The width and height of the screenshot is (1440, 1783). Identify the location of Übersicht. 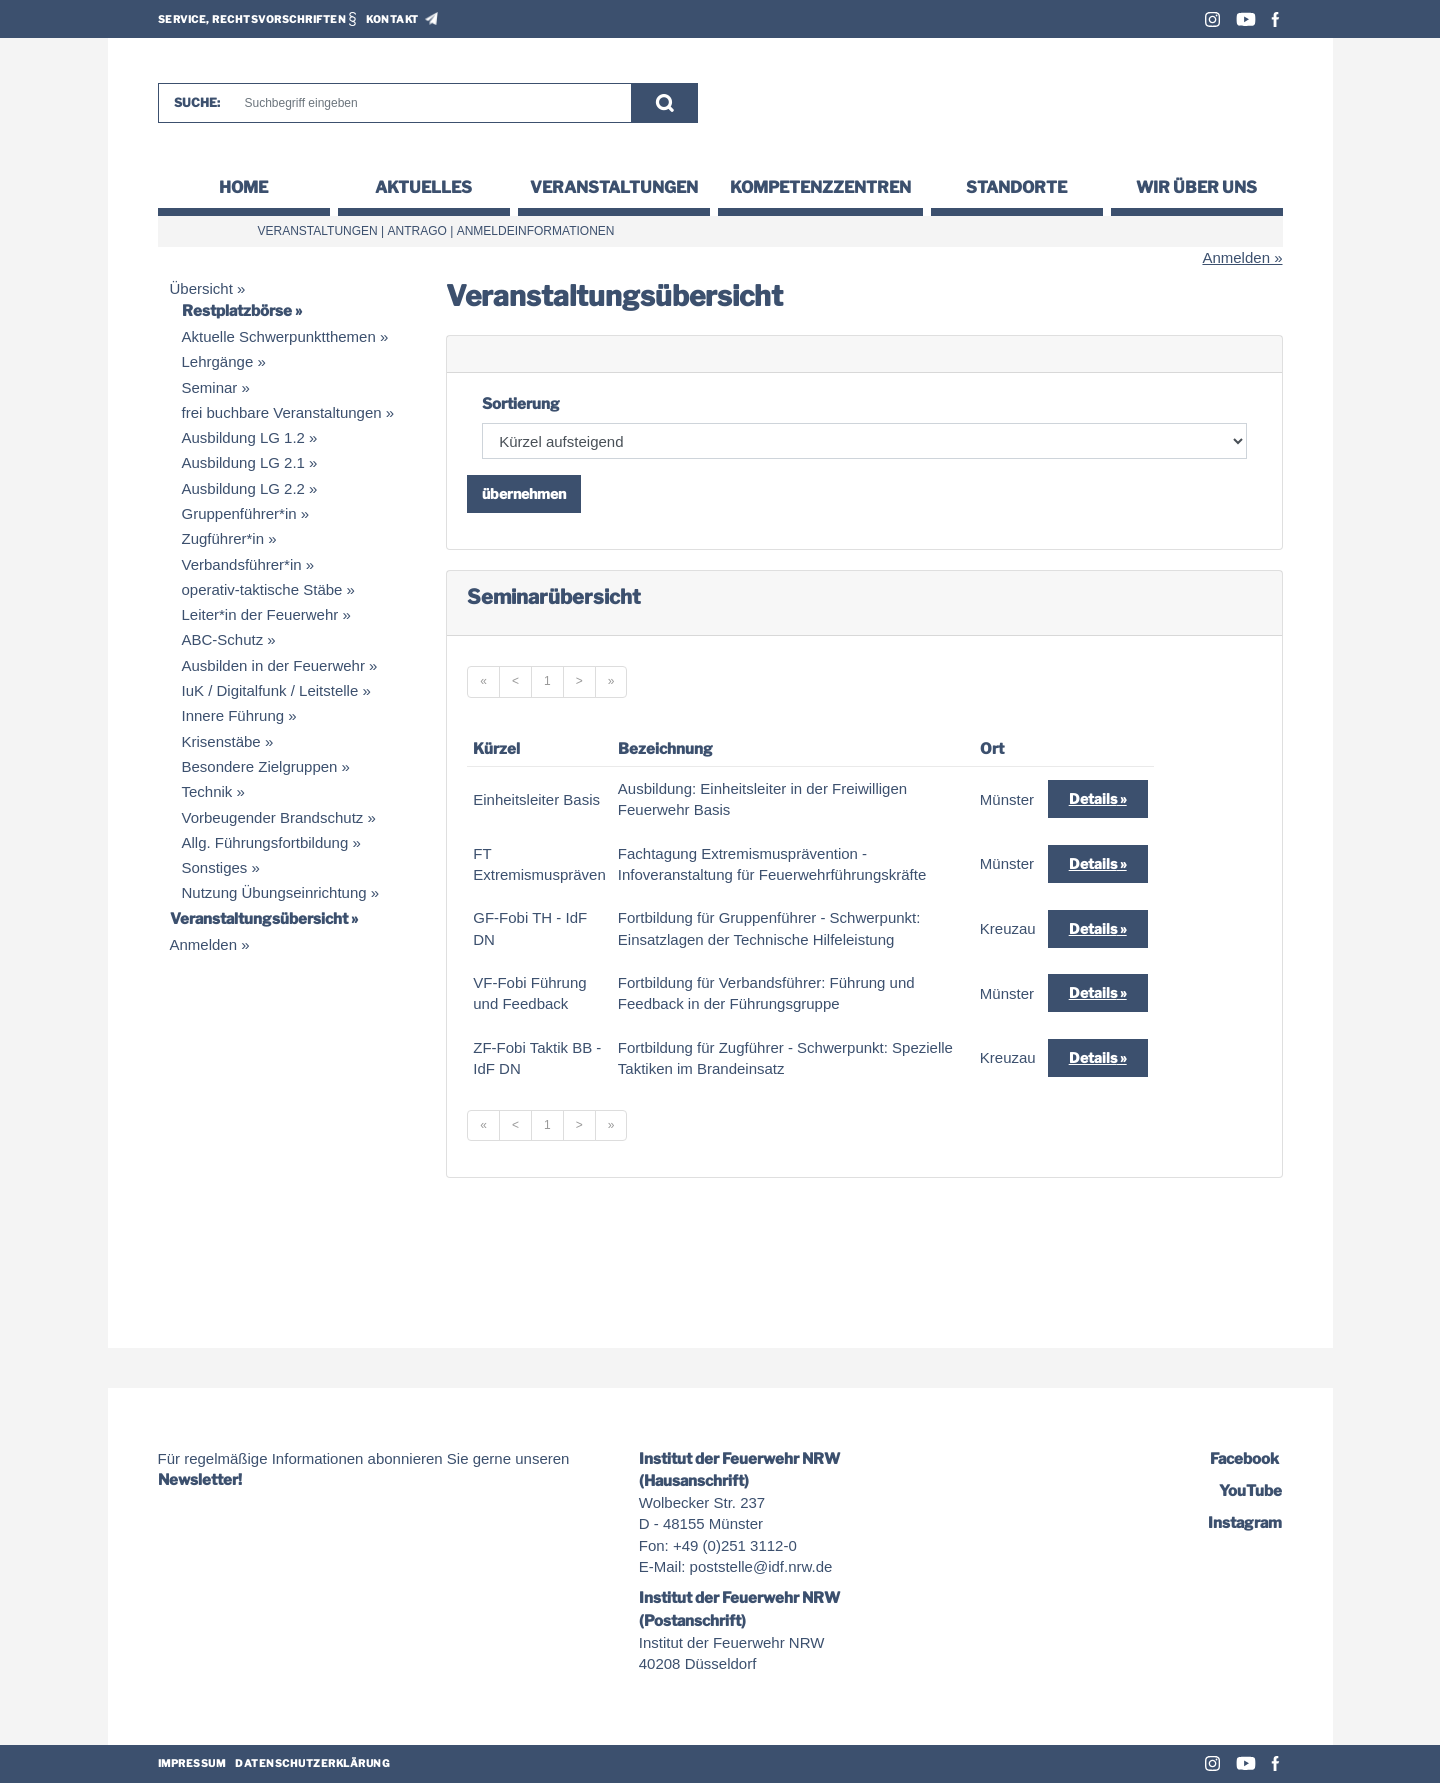
(201, 288).